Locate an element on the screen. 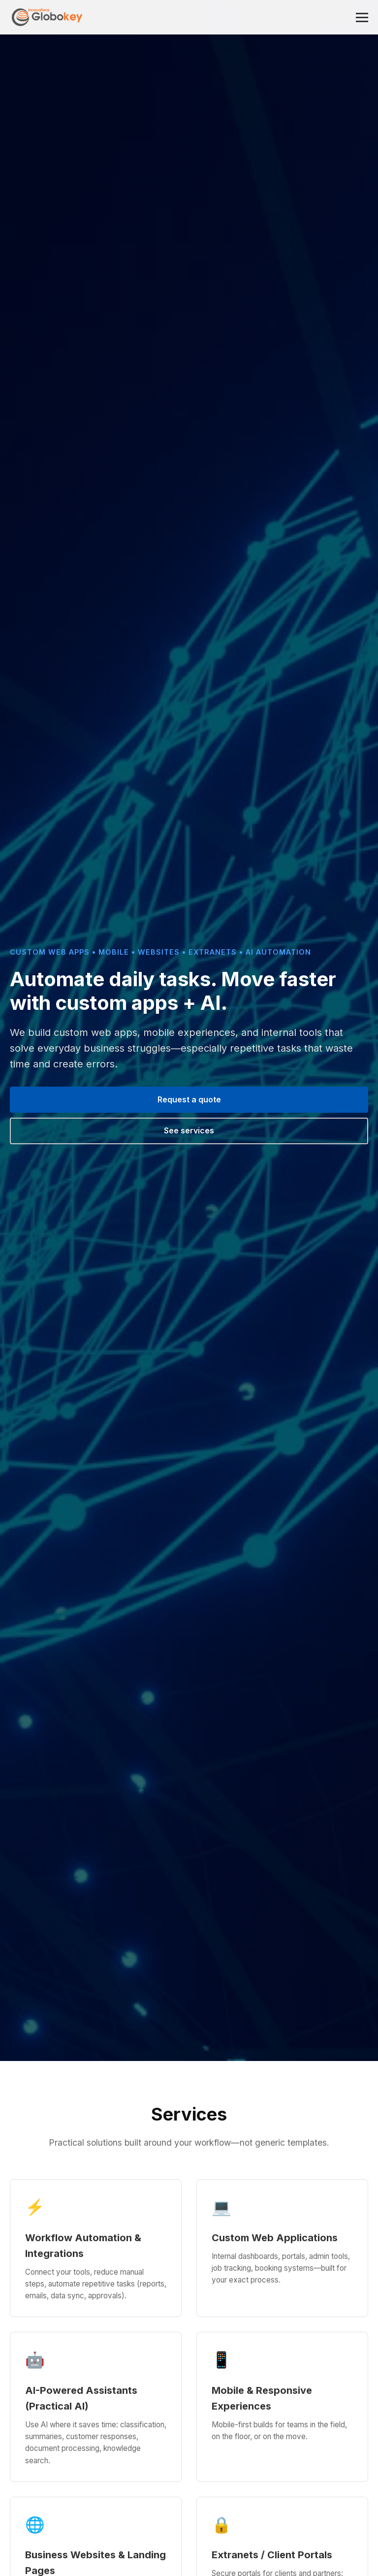 The height and width of the screenshot is (2576, 378). See services is located at coordinates (189, 1130).